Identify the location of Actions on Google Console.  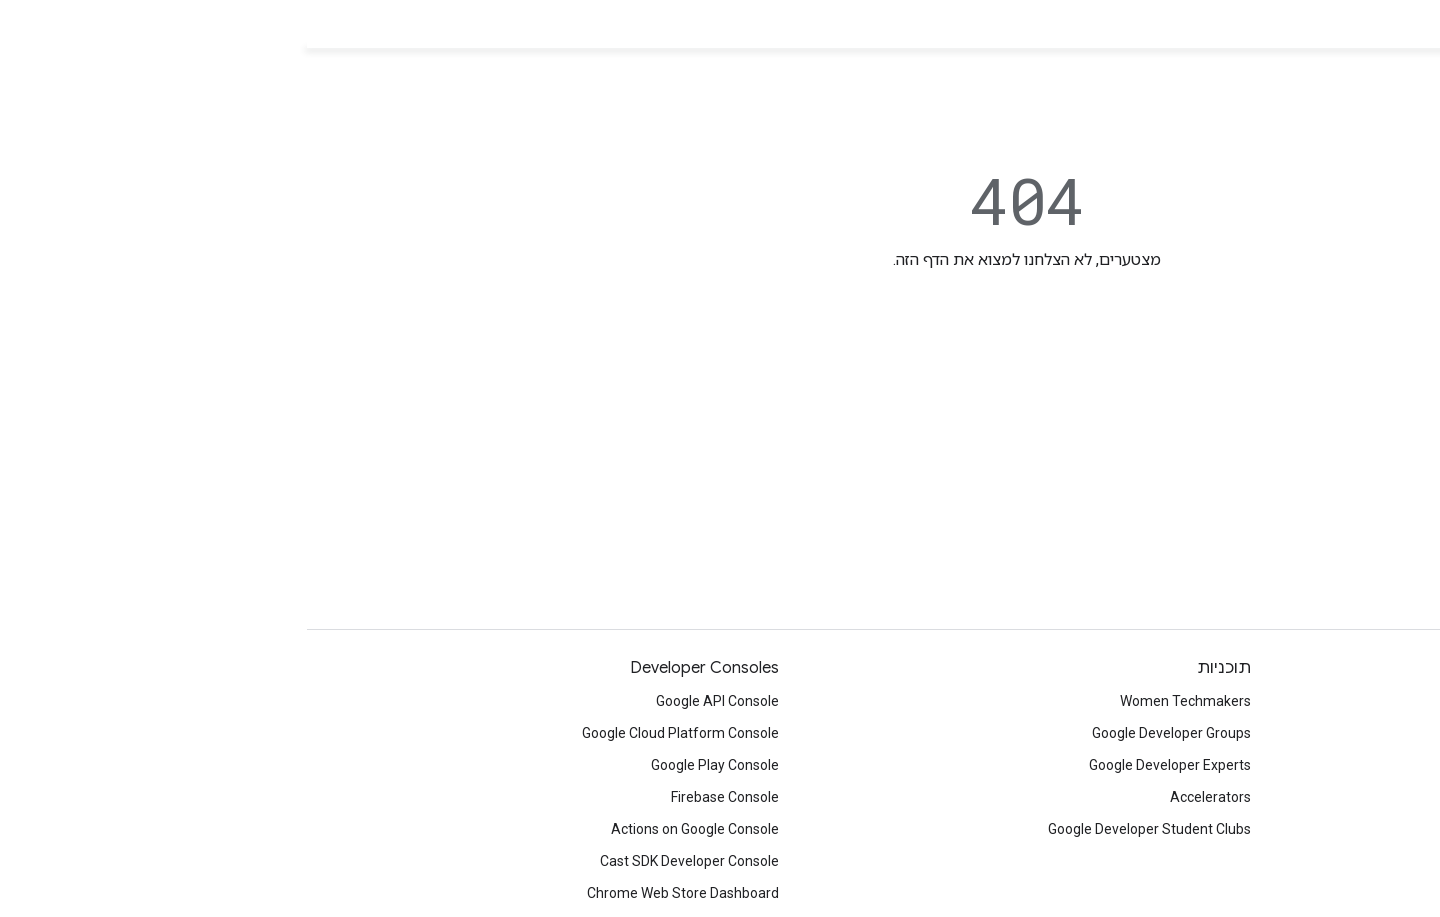
(388, 829).